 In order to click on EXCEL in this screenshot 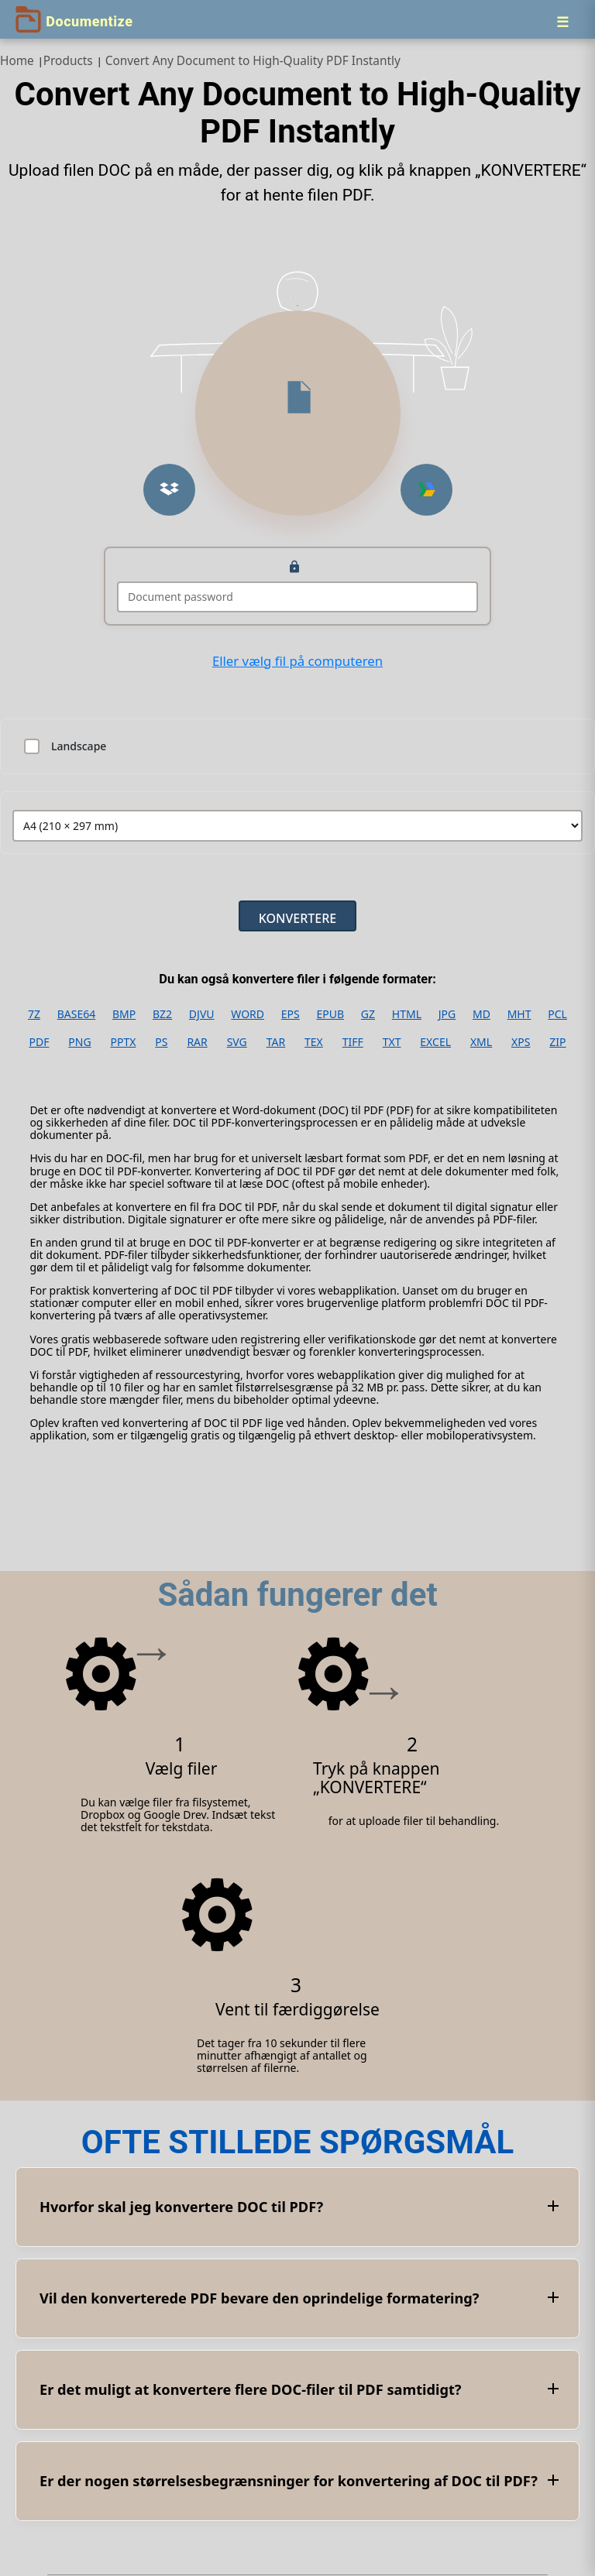, I will do `click(435, 1042)`.